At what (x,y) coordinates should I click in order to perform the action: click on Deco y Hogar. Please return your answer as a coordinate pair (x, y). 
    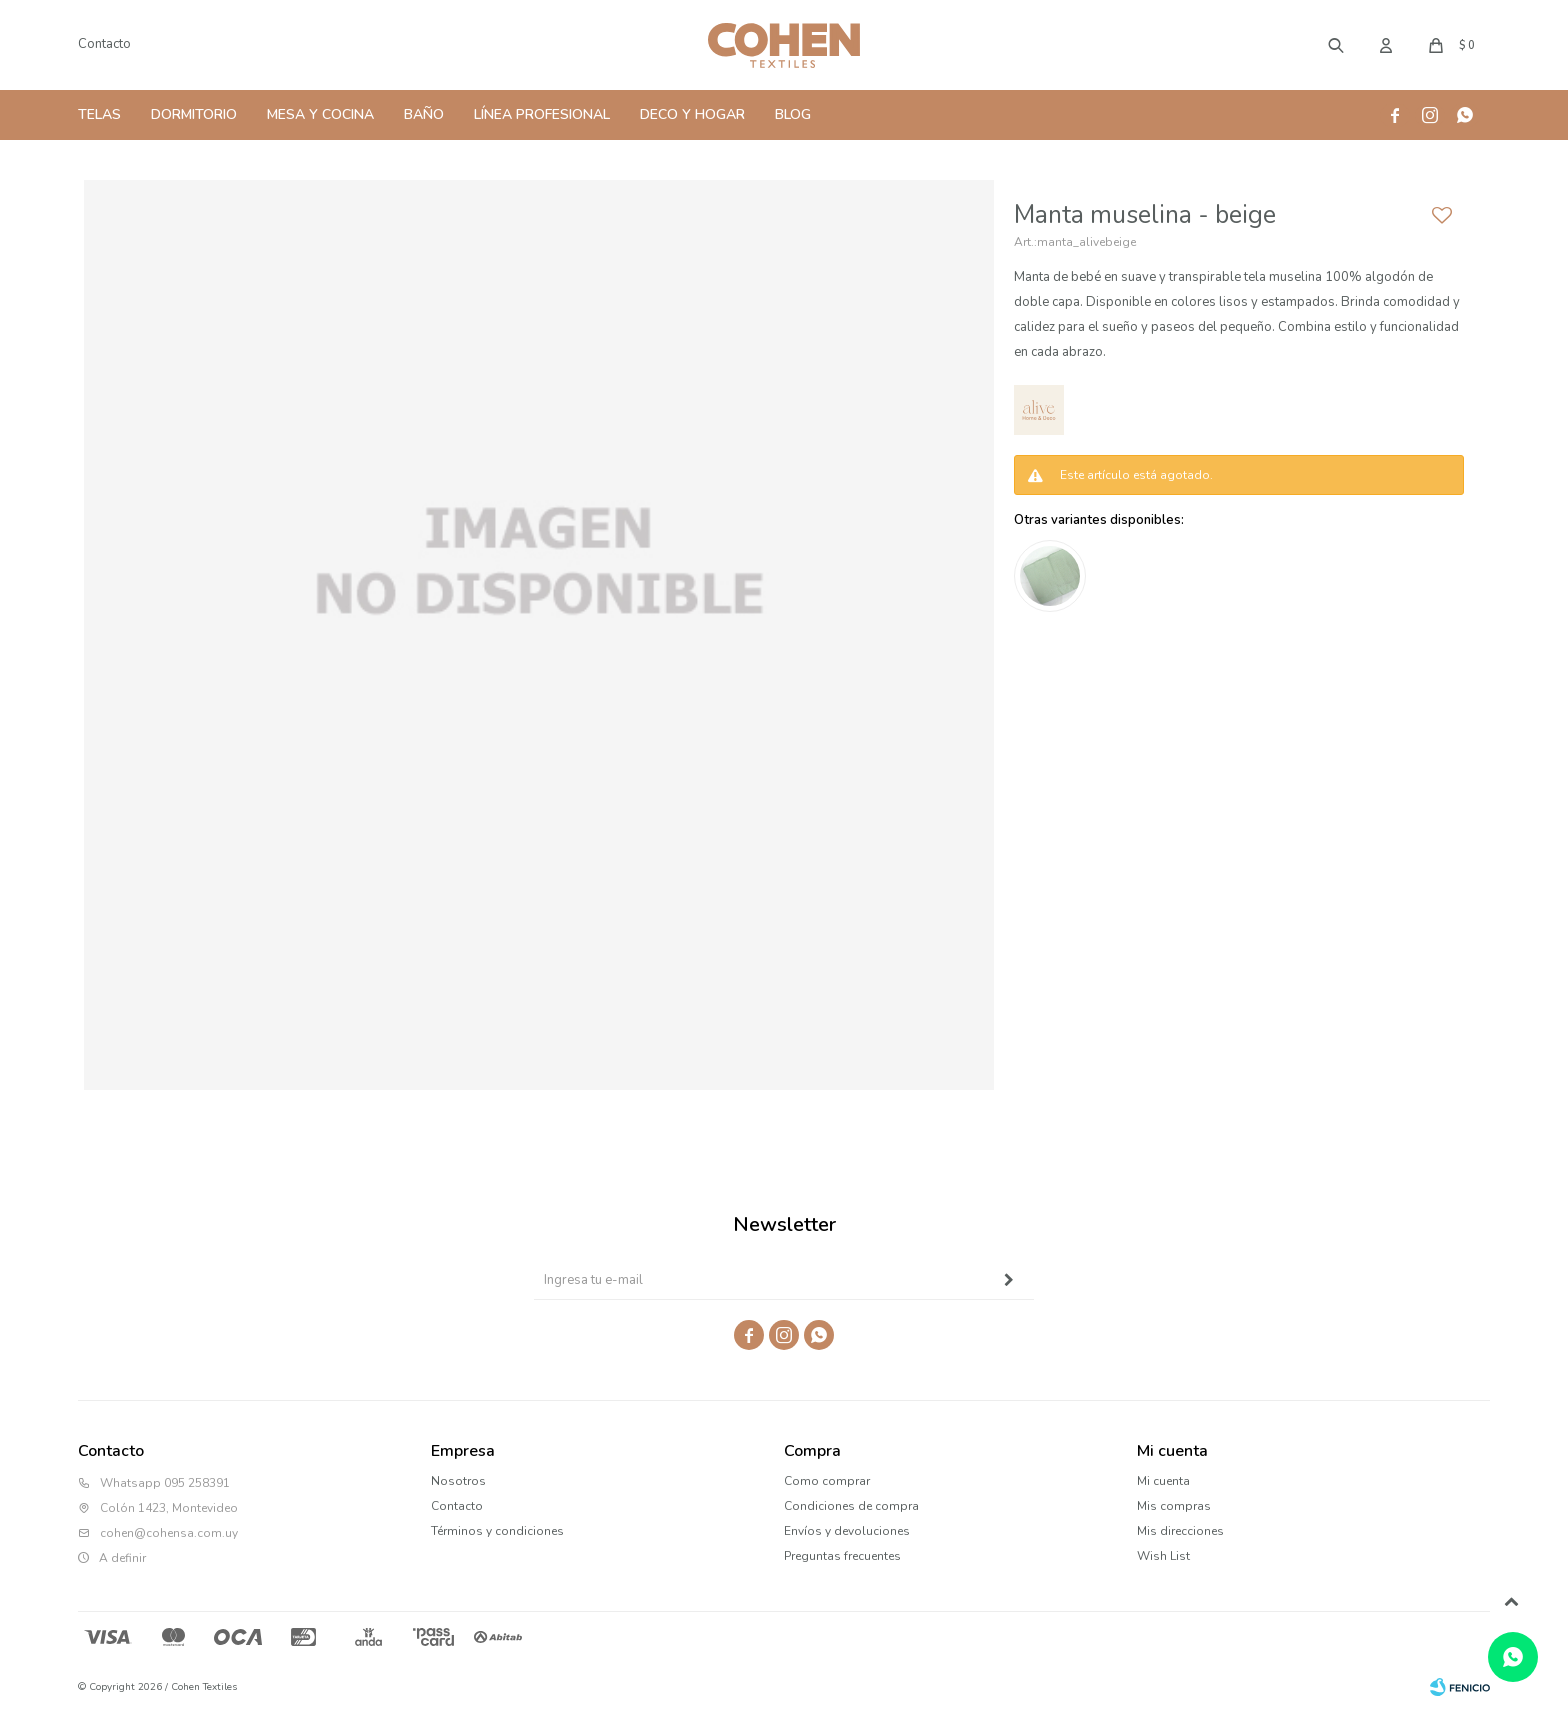
    Looking at the image, I should click on (692, 114).